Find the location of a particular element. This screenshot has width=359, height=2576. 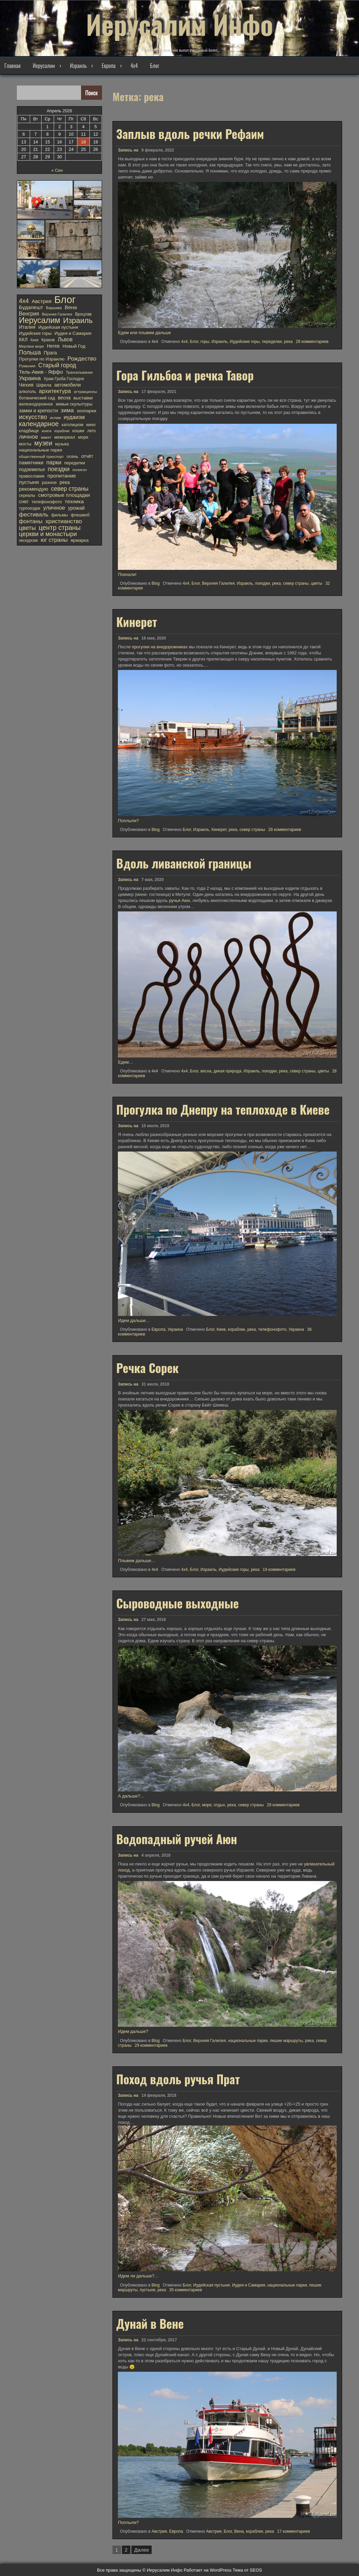

дикая природа is located at coordinates (227, 1071).